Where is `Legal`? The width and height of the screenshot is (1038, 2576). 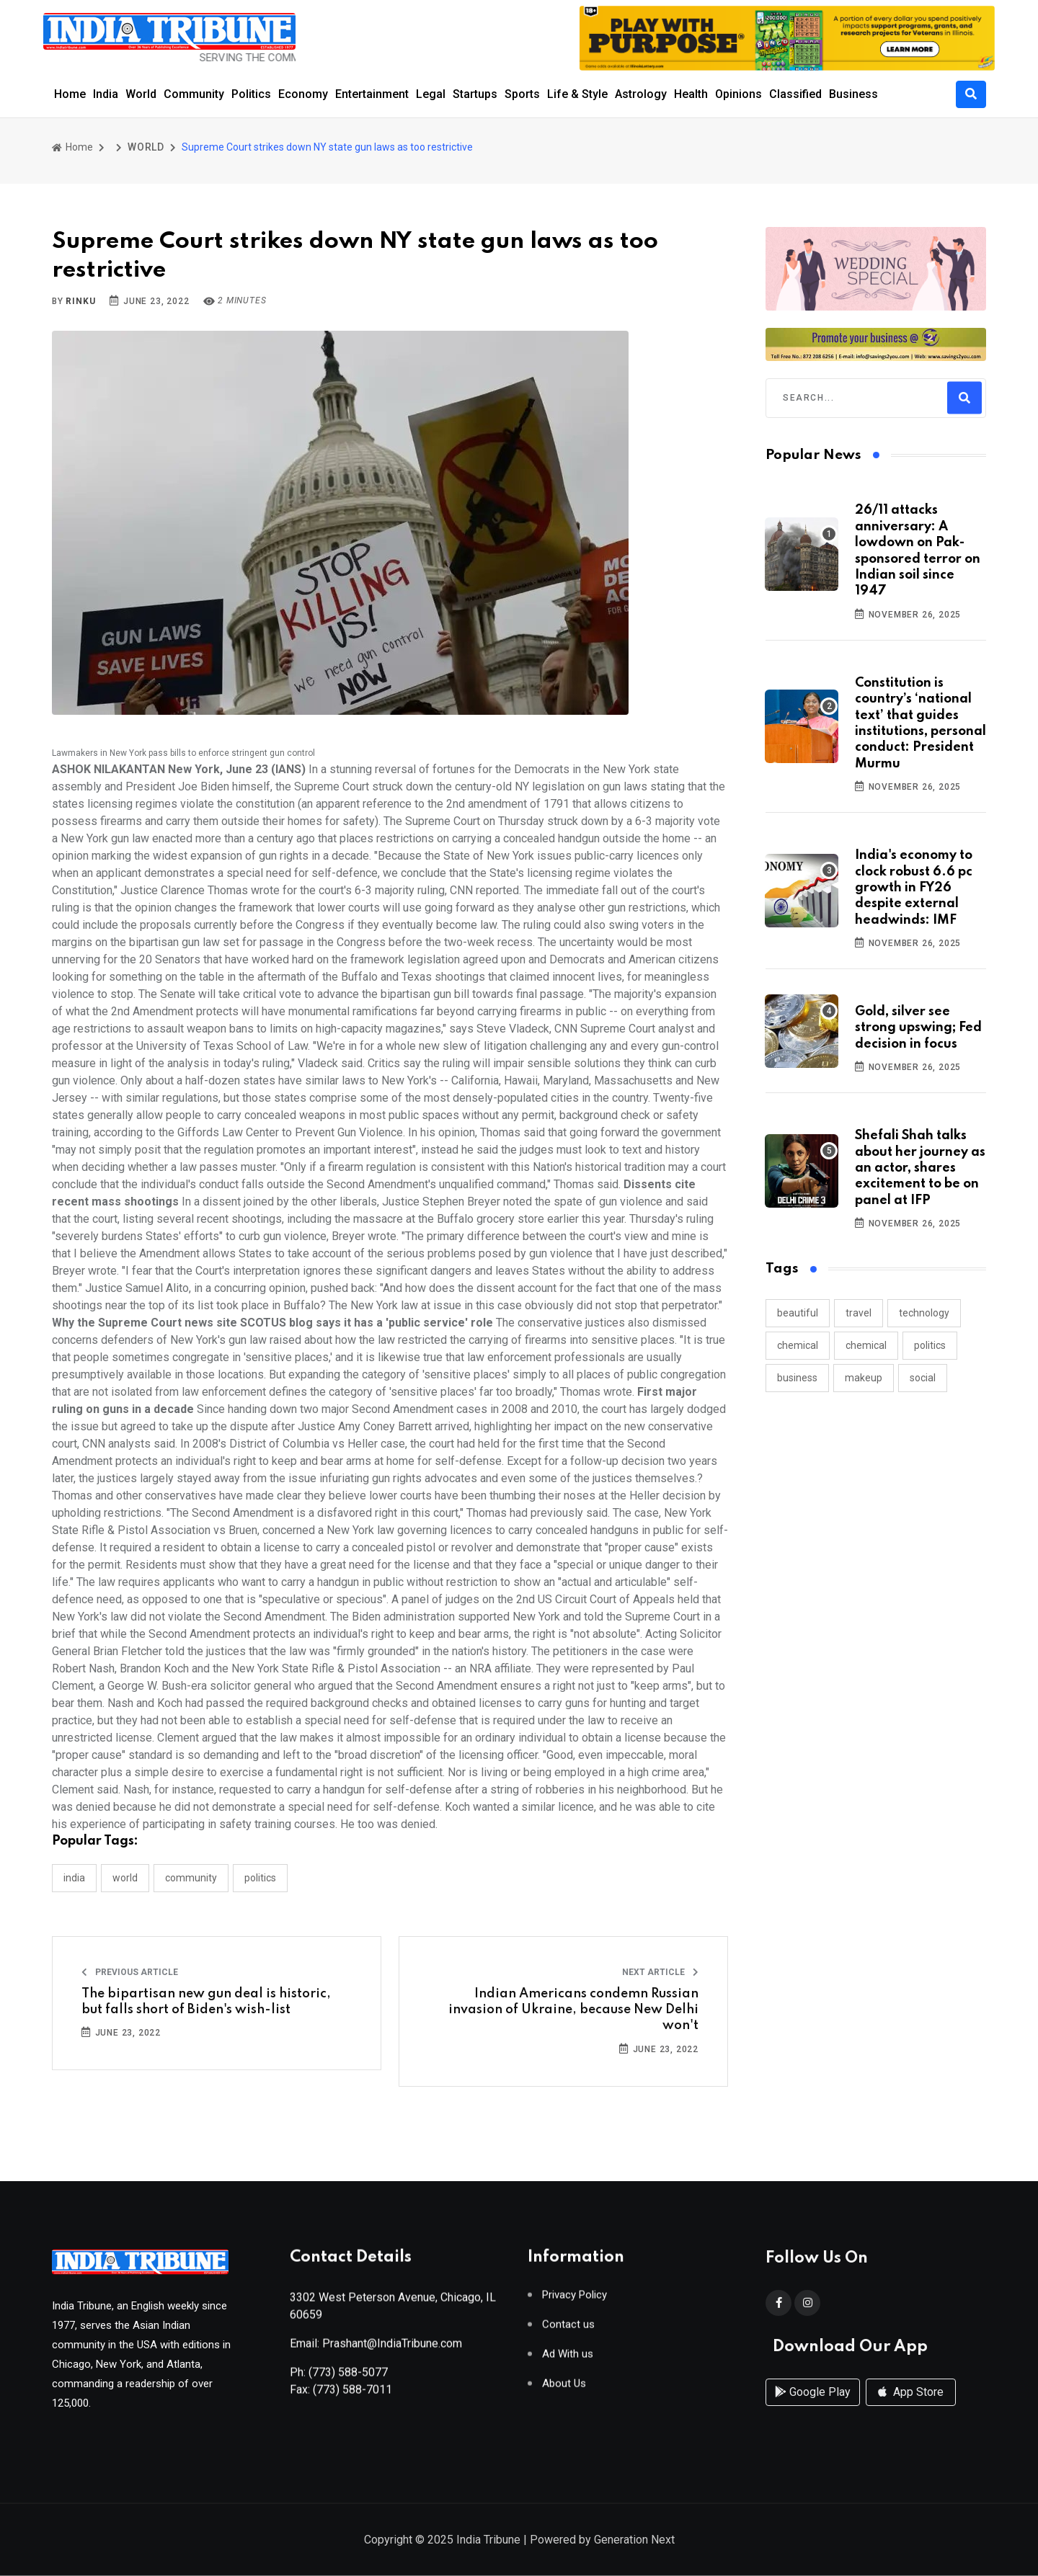 Legal is located at coordinates (430, 94).